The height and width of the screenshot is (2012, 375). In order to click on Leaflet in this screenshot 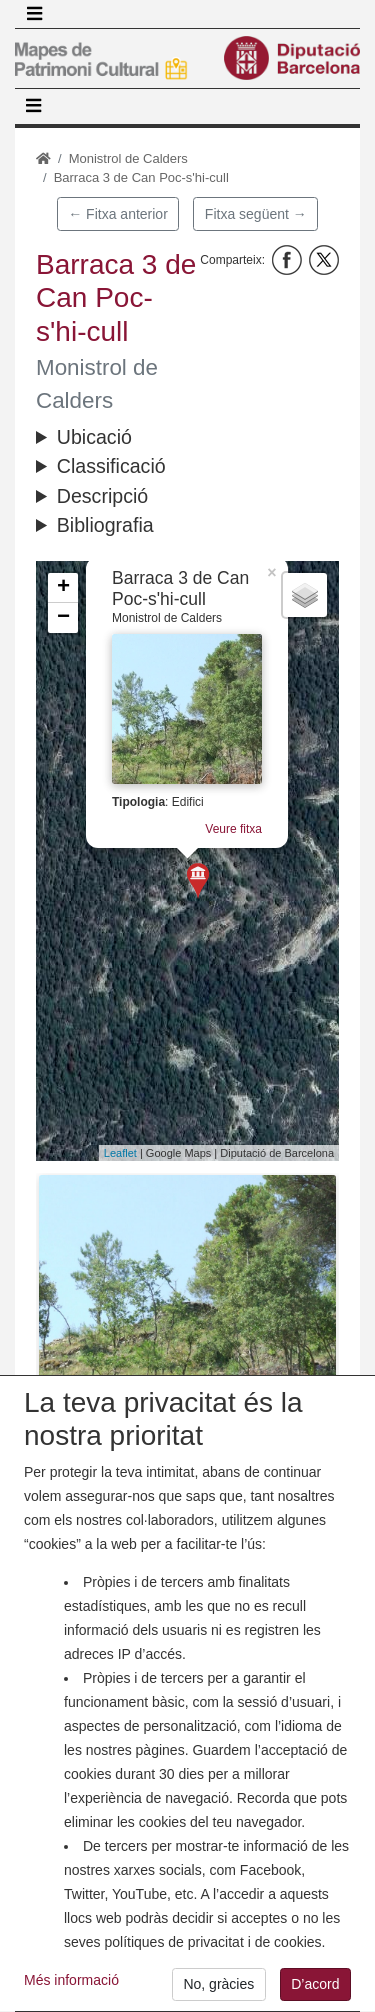, I will do `click(120, 1153)`.